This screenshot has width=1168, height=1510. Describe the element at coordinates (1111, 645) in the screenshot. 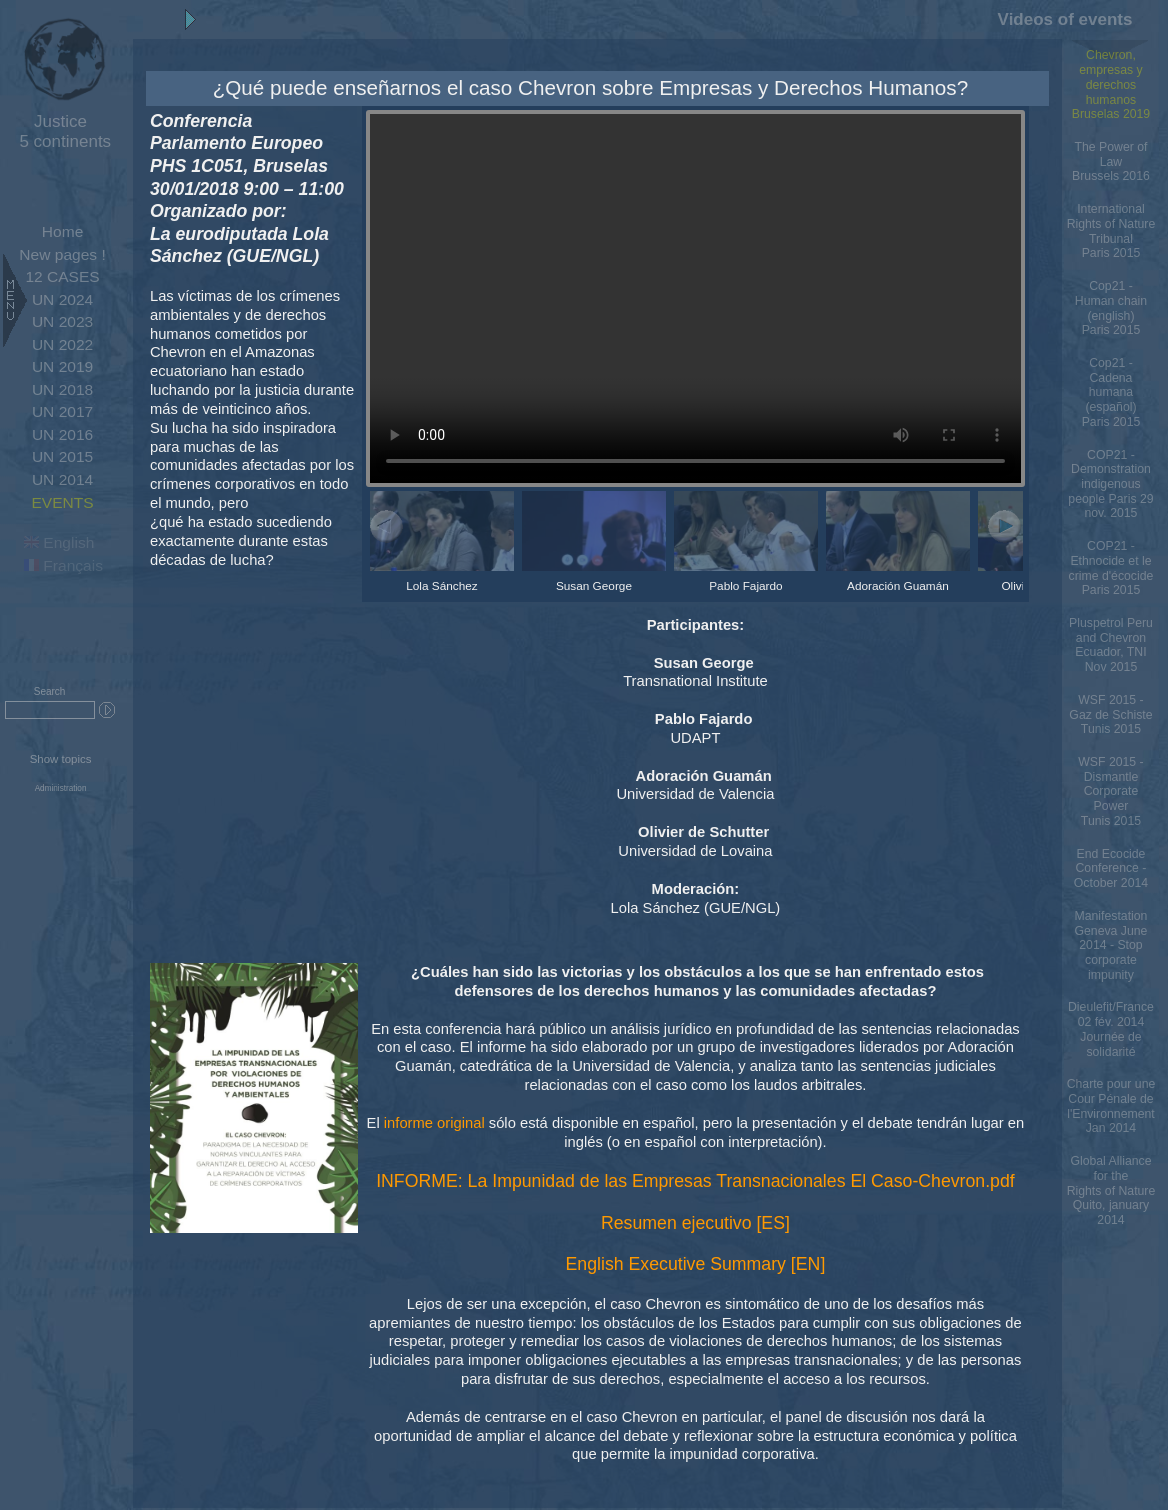

I see `Pluspetrol Peru and Chevron Ecuador, TNI Nov 2015` at that location.